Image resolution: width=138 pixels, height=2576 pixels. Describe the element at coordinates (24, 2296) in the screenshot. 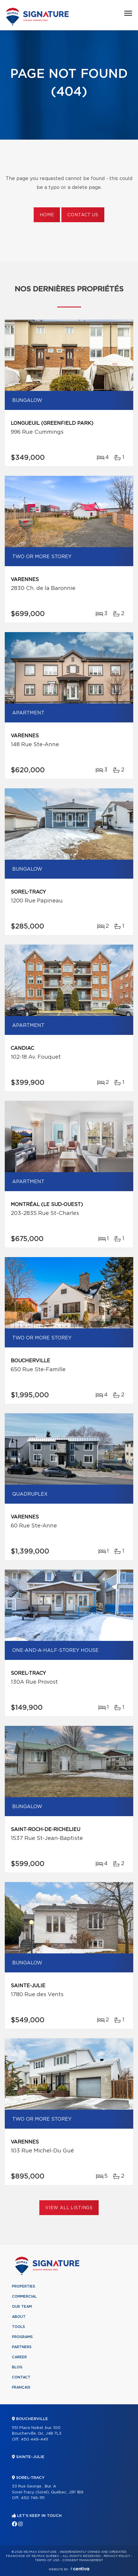

I see `Commercial` at that location.